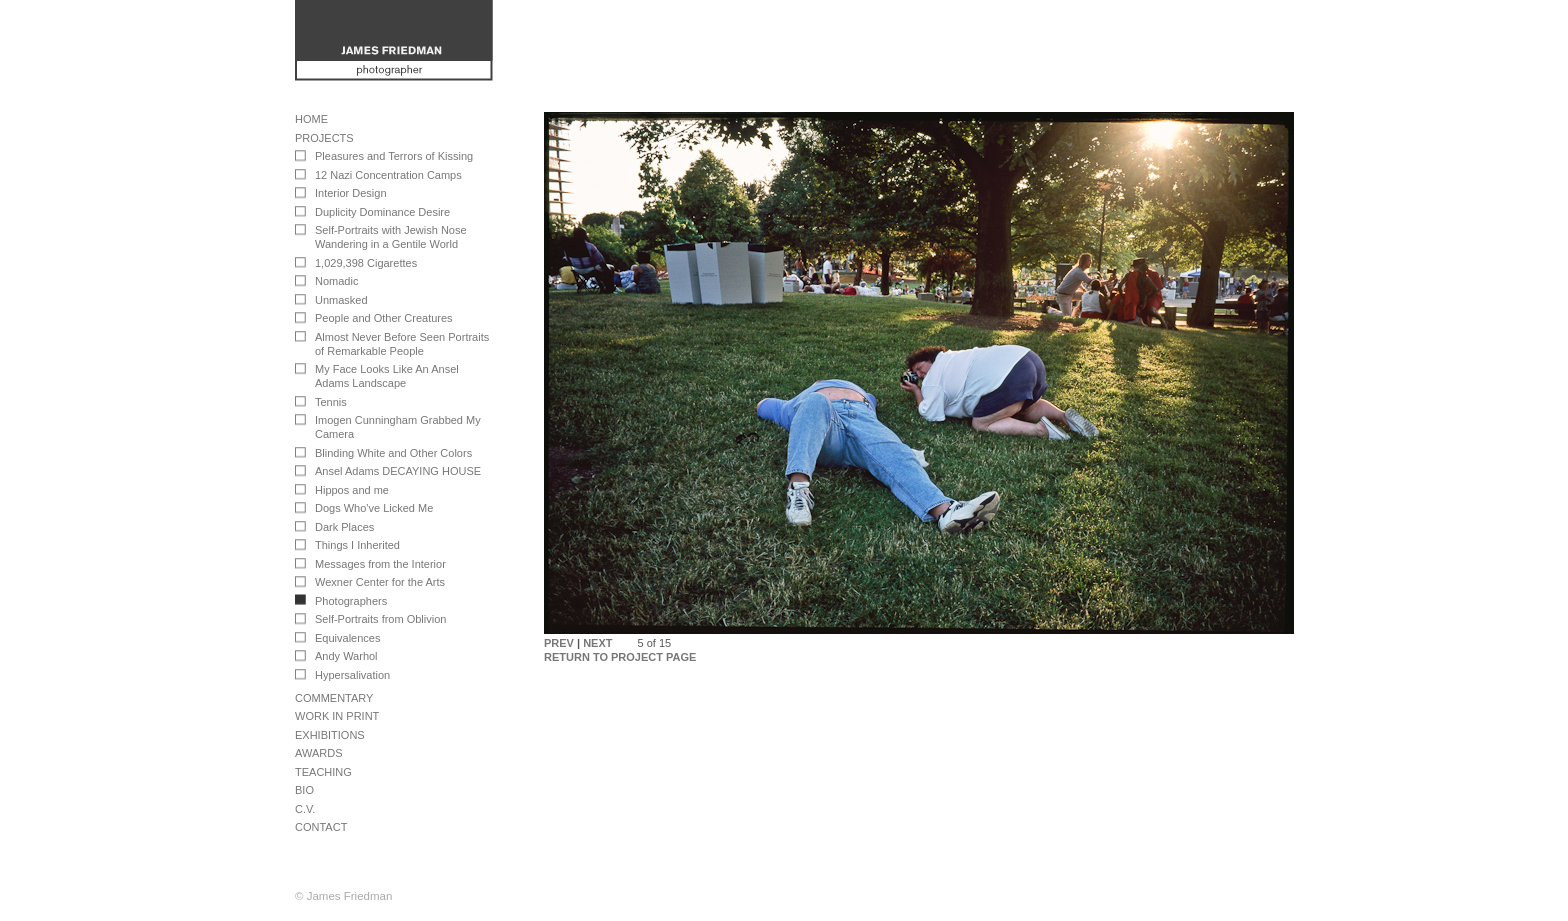 Image resolution: width=1568 pixels, height=921 pixels. What do you see at coordinates (334, 698) in the screenshot?
I see `Commentary` at bounding box center [334, 698].